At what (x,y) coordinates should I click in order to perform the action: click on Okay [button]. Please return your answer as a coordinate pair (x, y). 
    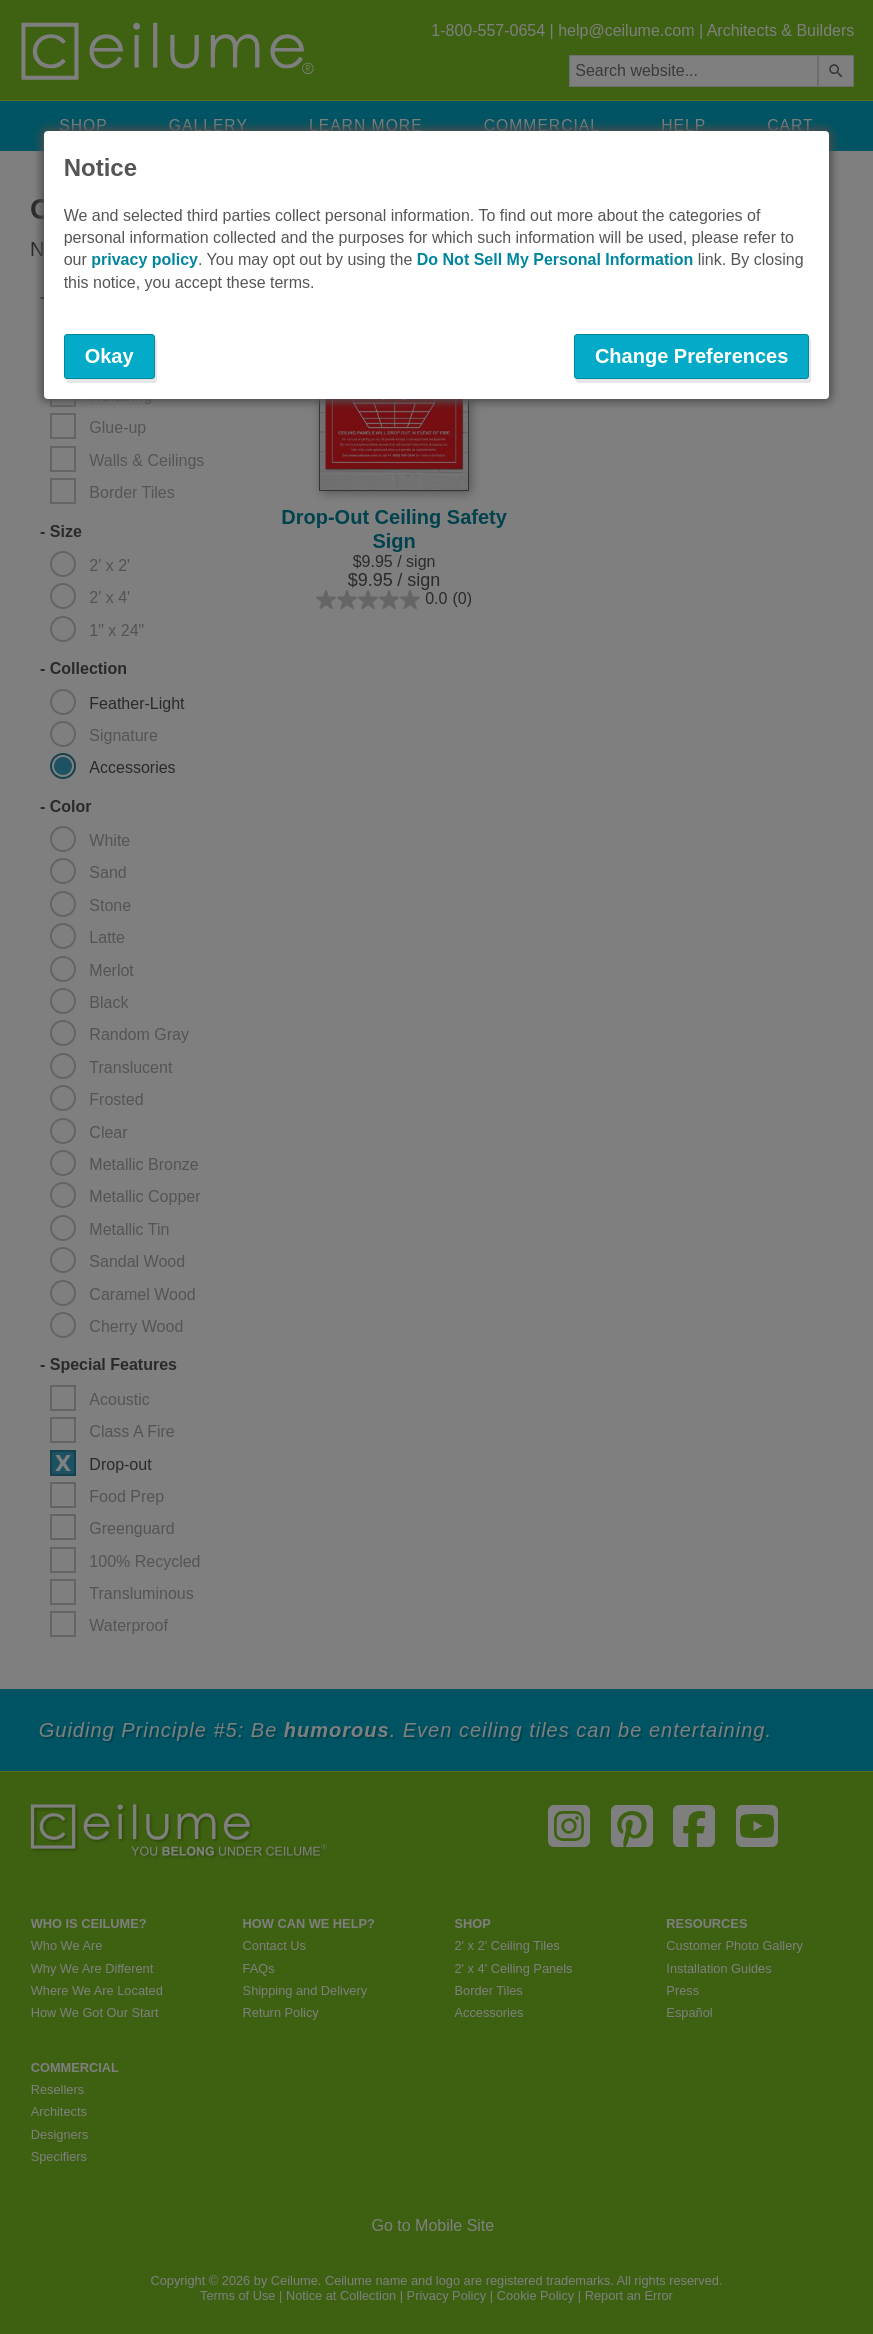
    Looking at the image, I should click on (109, 356).